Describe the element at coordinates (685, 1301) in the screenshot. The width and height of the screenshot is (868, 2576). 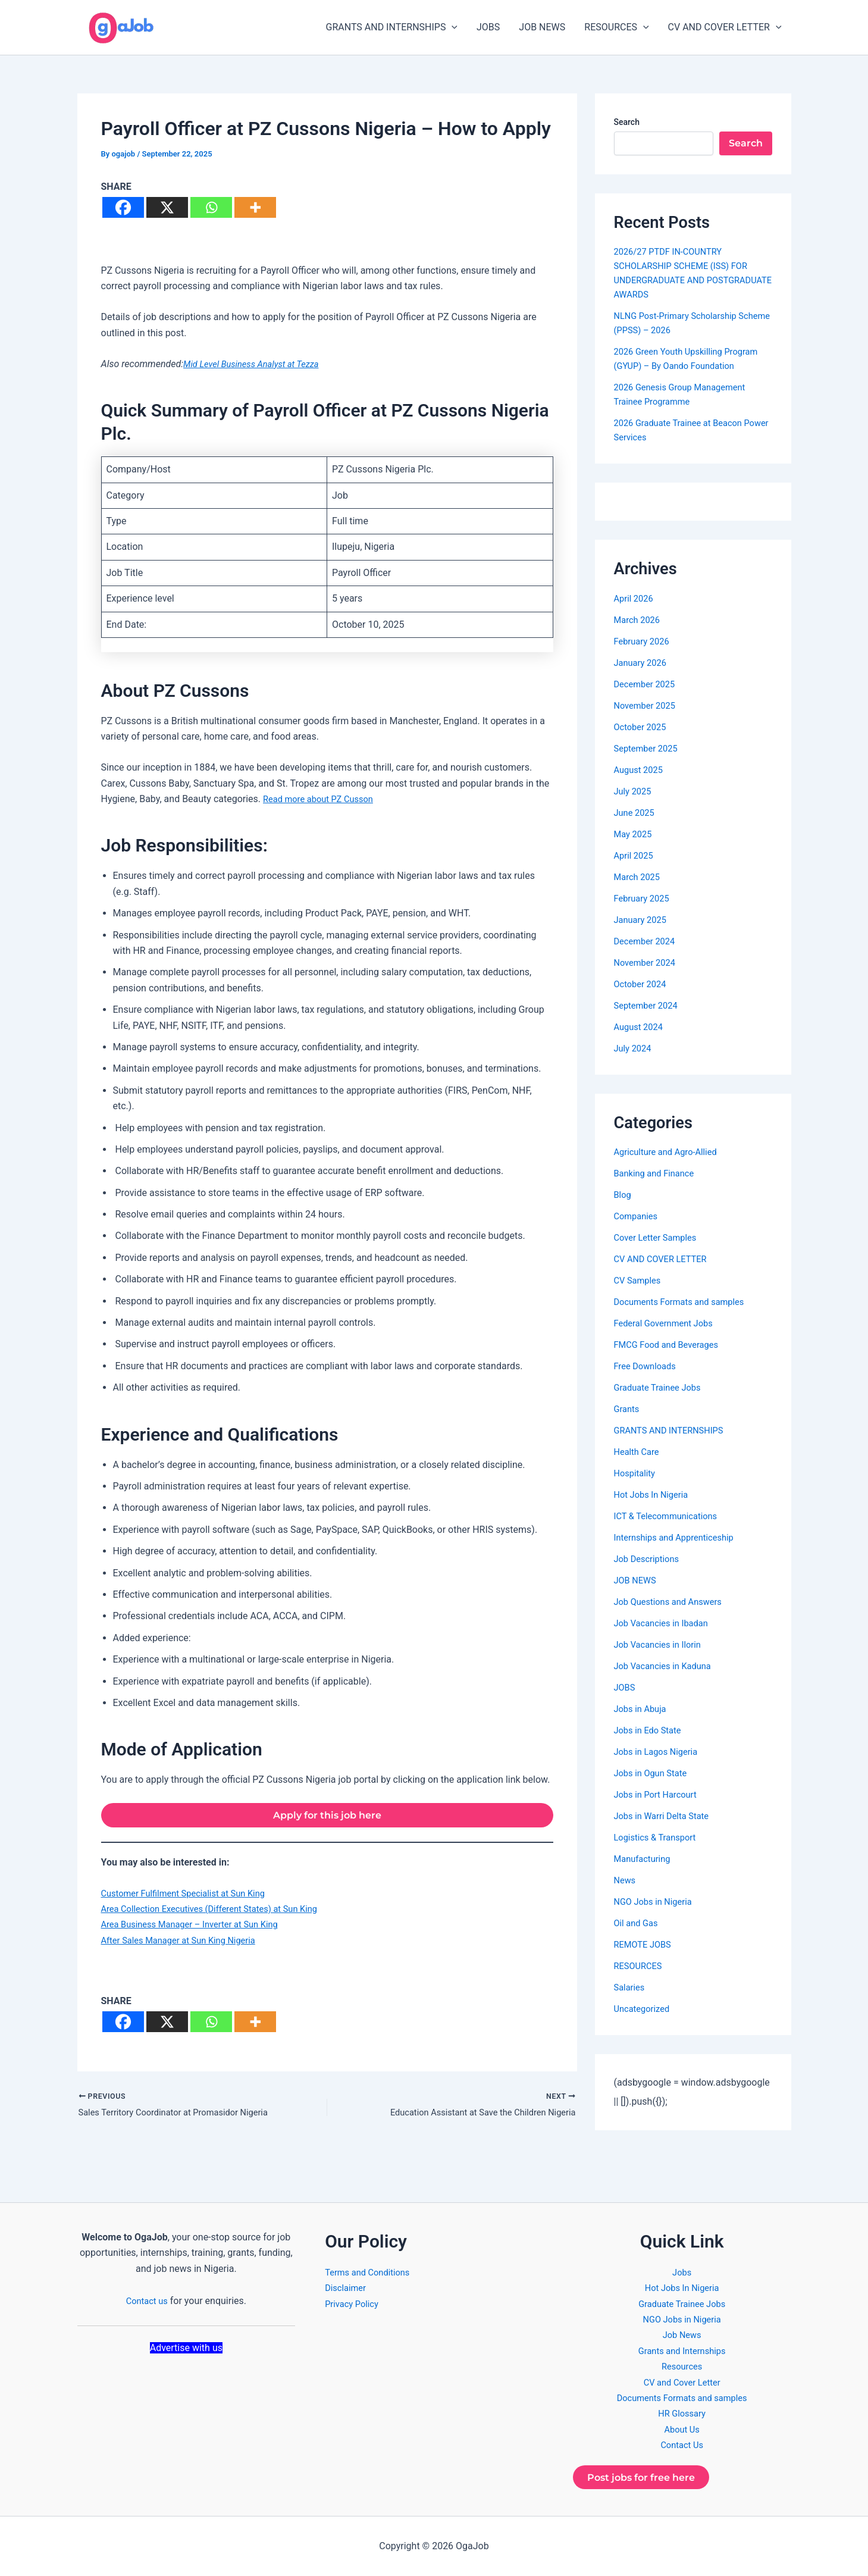
I see `Documents Formats and samples` at that location.